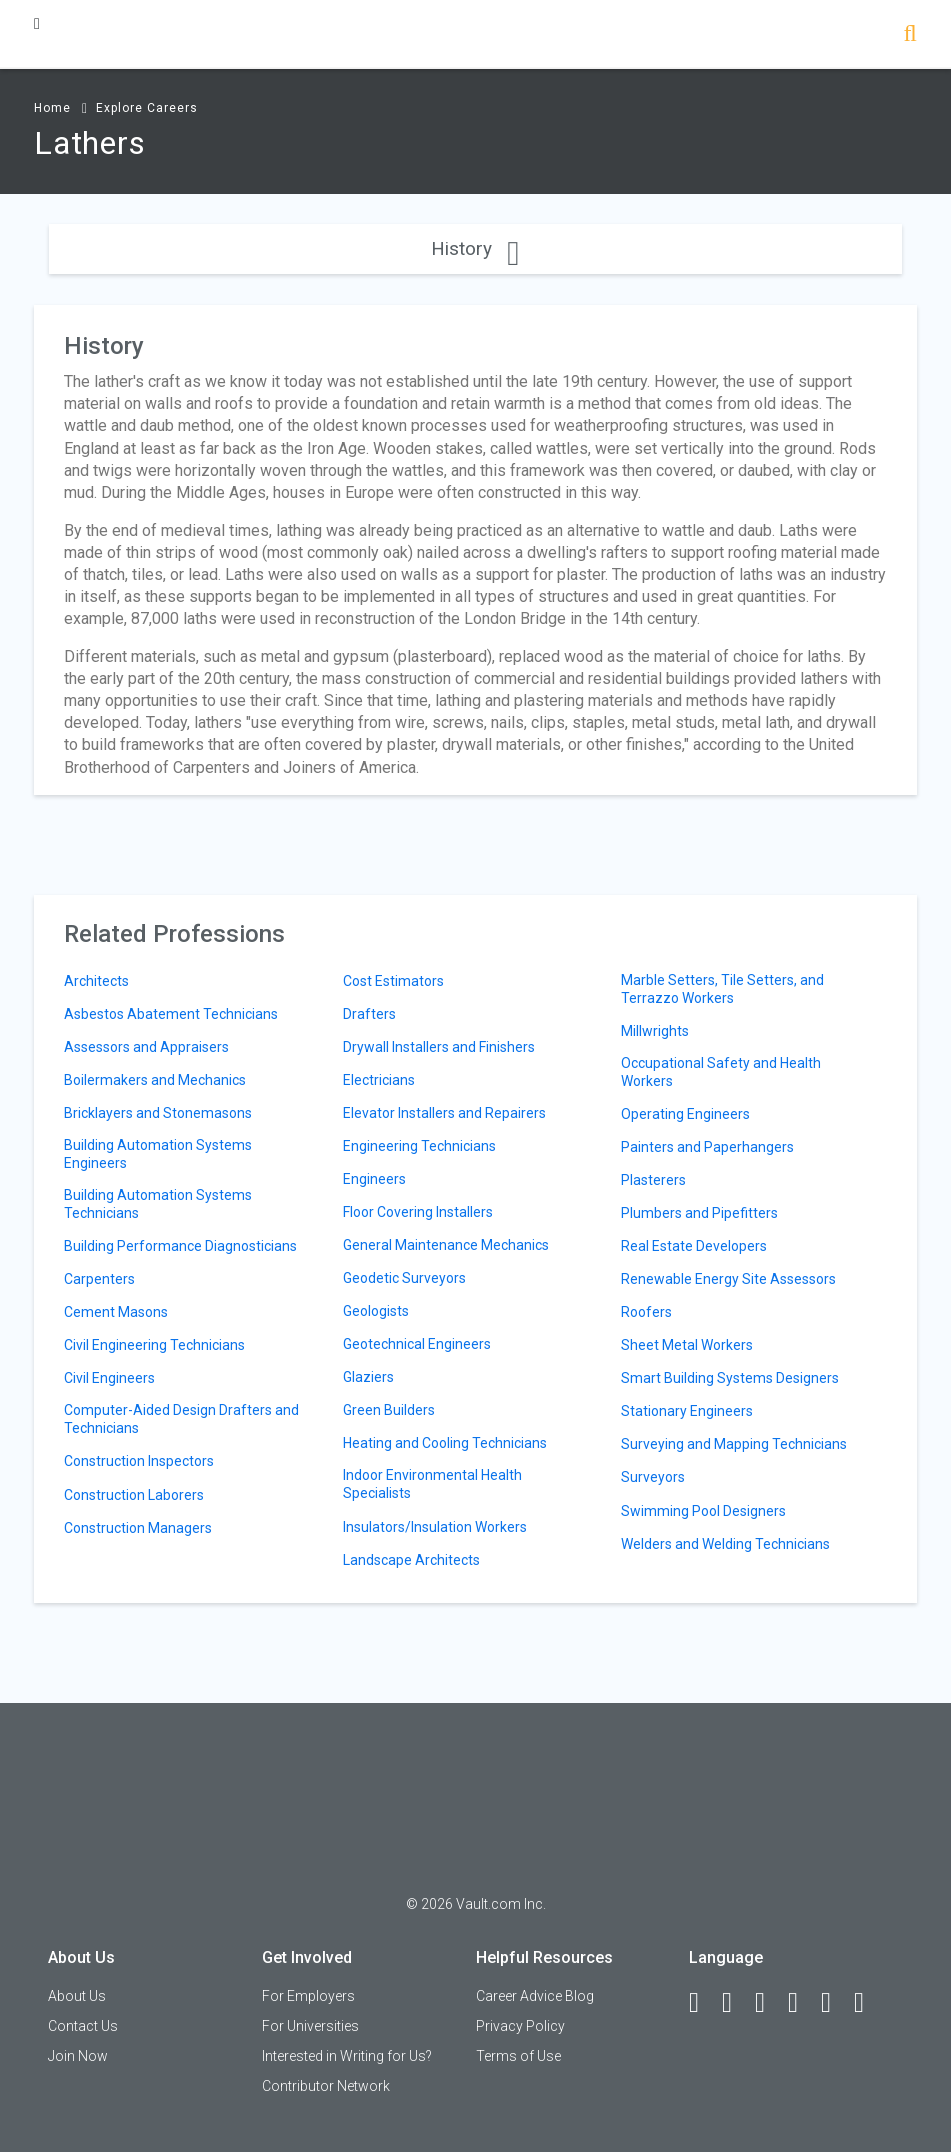 The image size is (951, 2152). I want to click on Landscape Architects, so click(411, 1560).